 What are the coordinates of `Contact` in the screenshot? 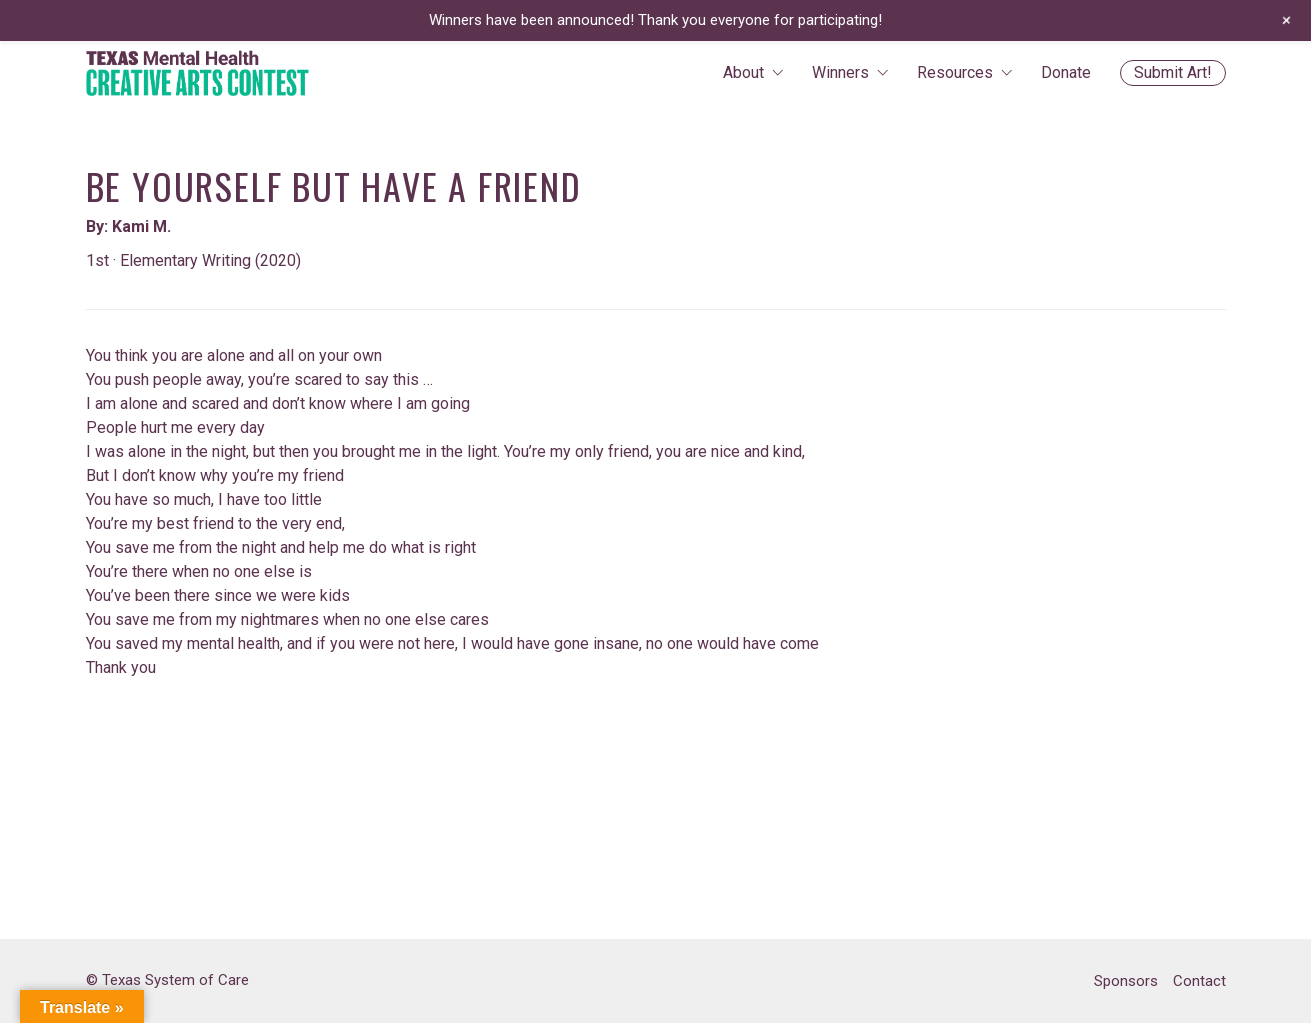 It's located at (1199, 981).